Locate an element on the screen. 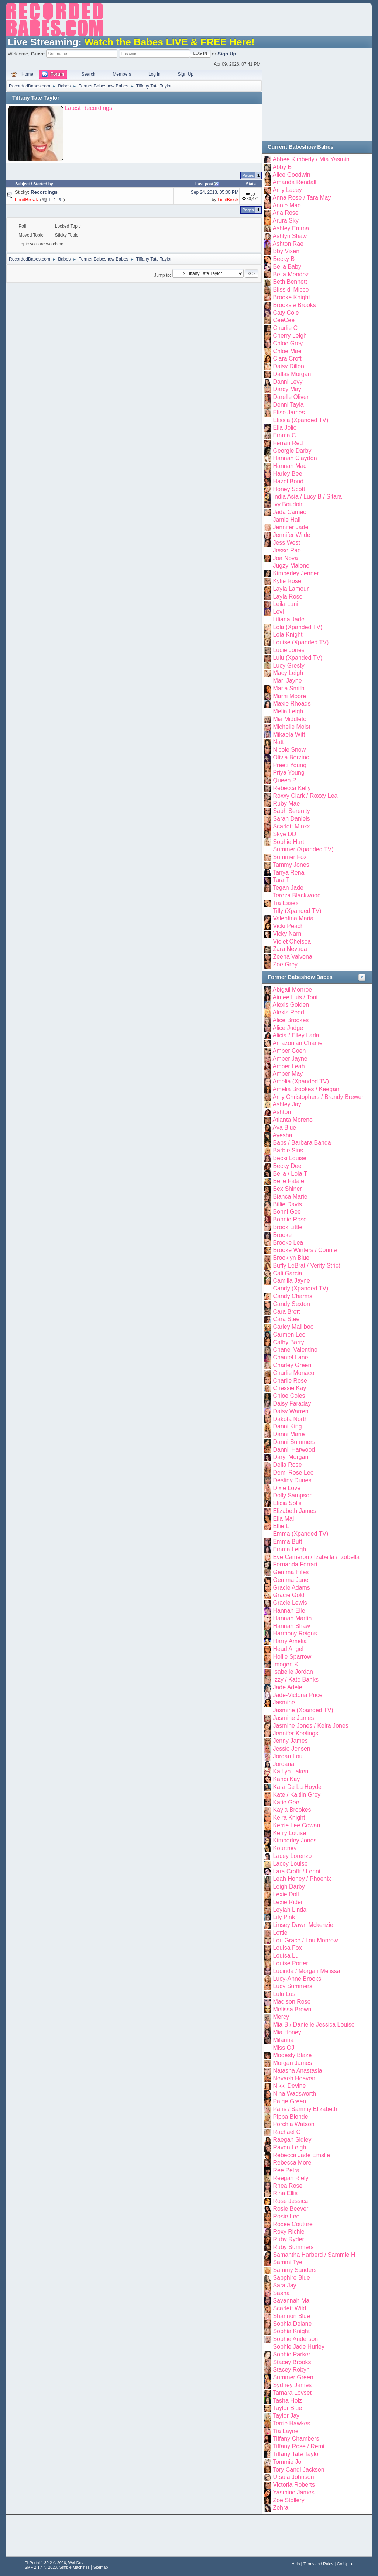 Image resolution: width=378 pixels, height=2576 pixels. Kerry Louise is located at coordinates (289, 1833).